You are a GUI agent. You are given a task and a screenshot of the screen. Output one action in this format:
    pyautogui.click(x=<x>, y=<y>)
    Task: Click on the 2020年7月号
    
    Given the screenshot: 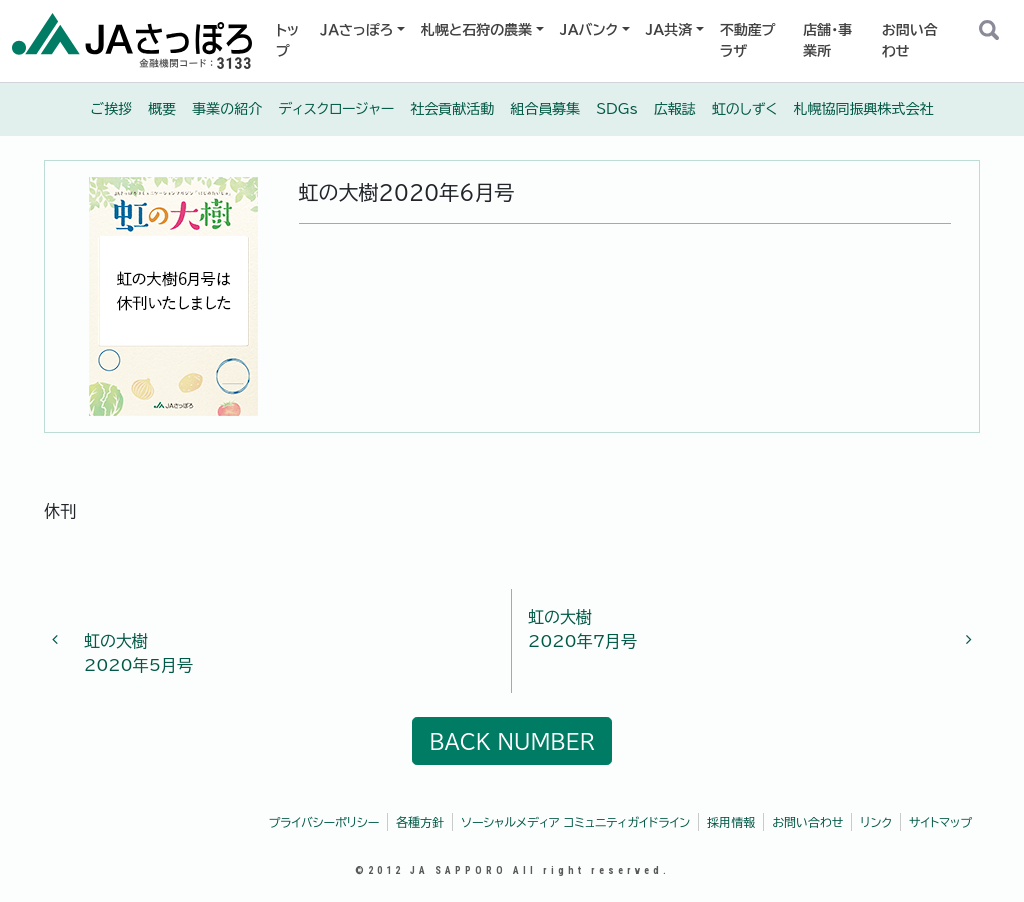 What is the action you would take?
    pyautogui.click(x=742, y=627)
    